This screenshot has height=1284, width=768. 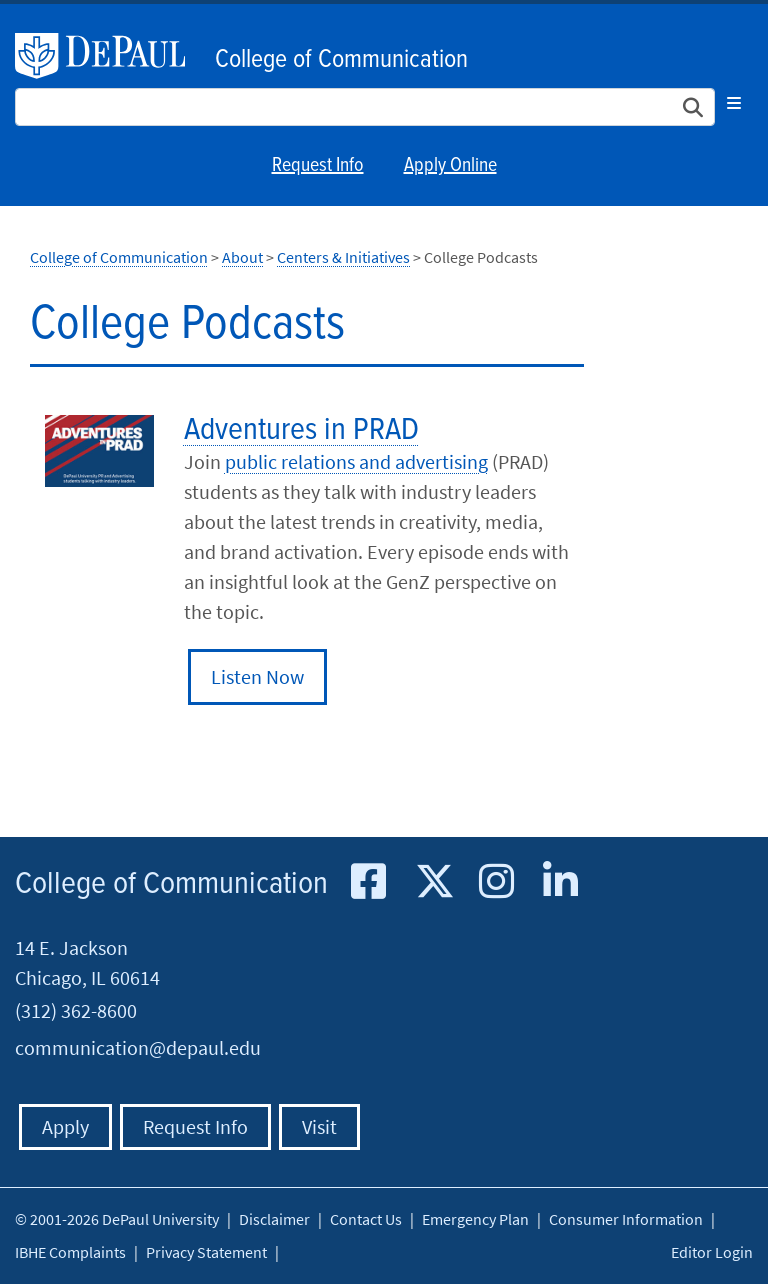 I want to click on Apply Online, so click(x=450, y=166).